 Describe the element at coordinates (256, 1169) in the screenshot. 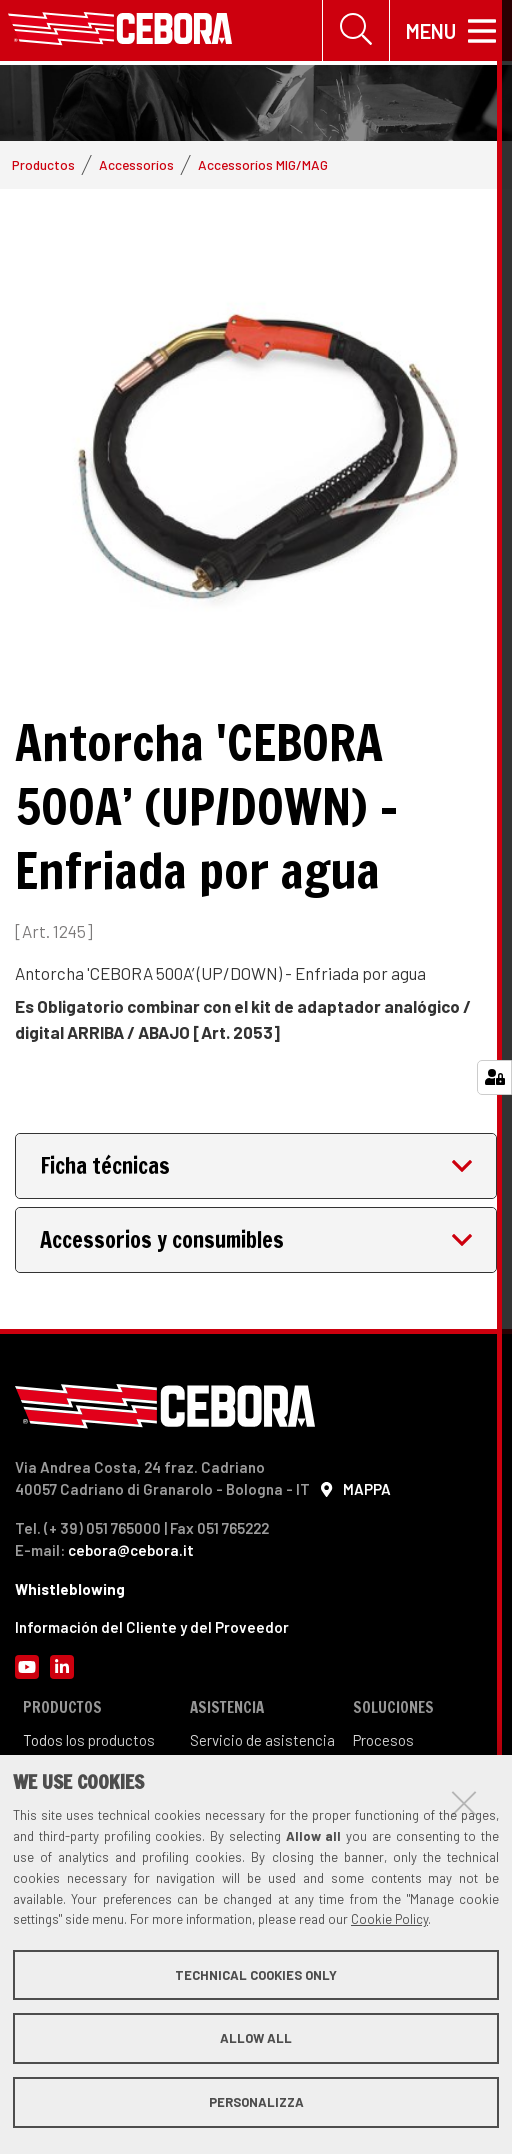

I see `[tab]` at that location.